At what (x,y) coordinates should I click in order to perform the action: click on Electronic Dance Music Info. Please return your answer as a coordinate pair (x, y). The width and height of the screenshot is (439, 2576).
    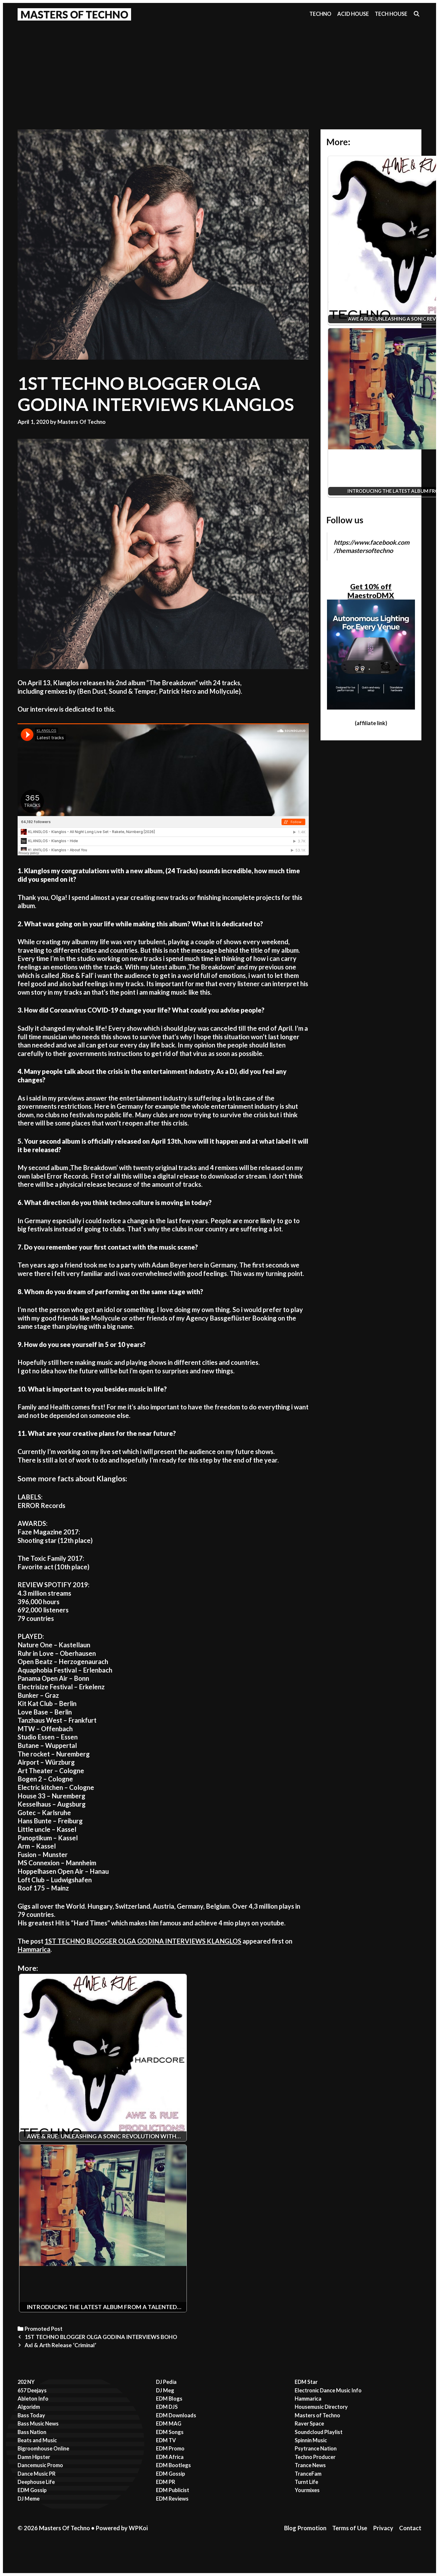
    Looking at the image, I should click on (328, 2390).